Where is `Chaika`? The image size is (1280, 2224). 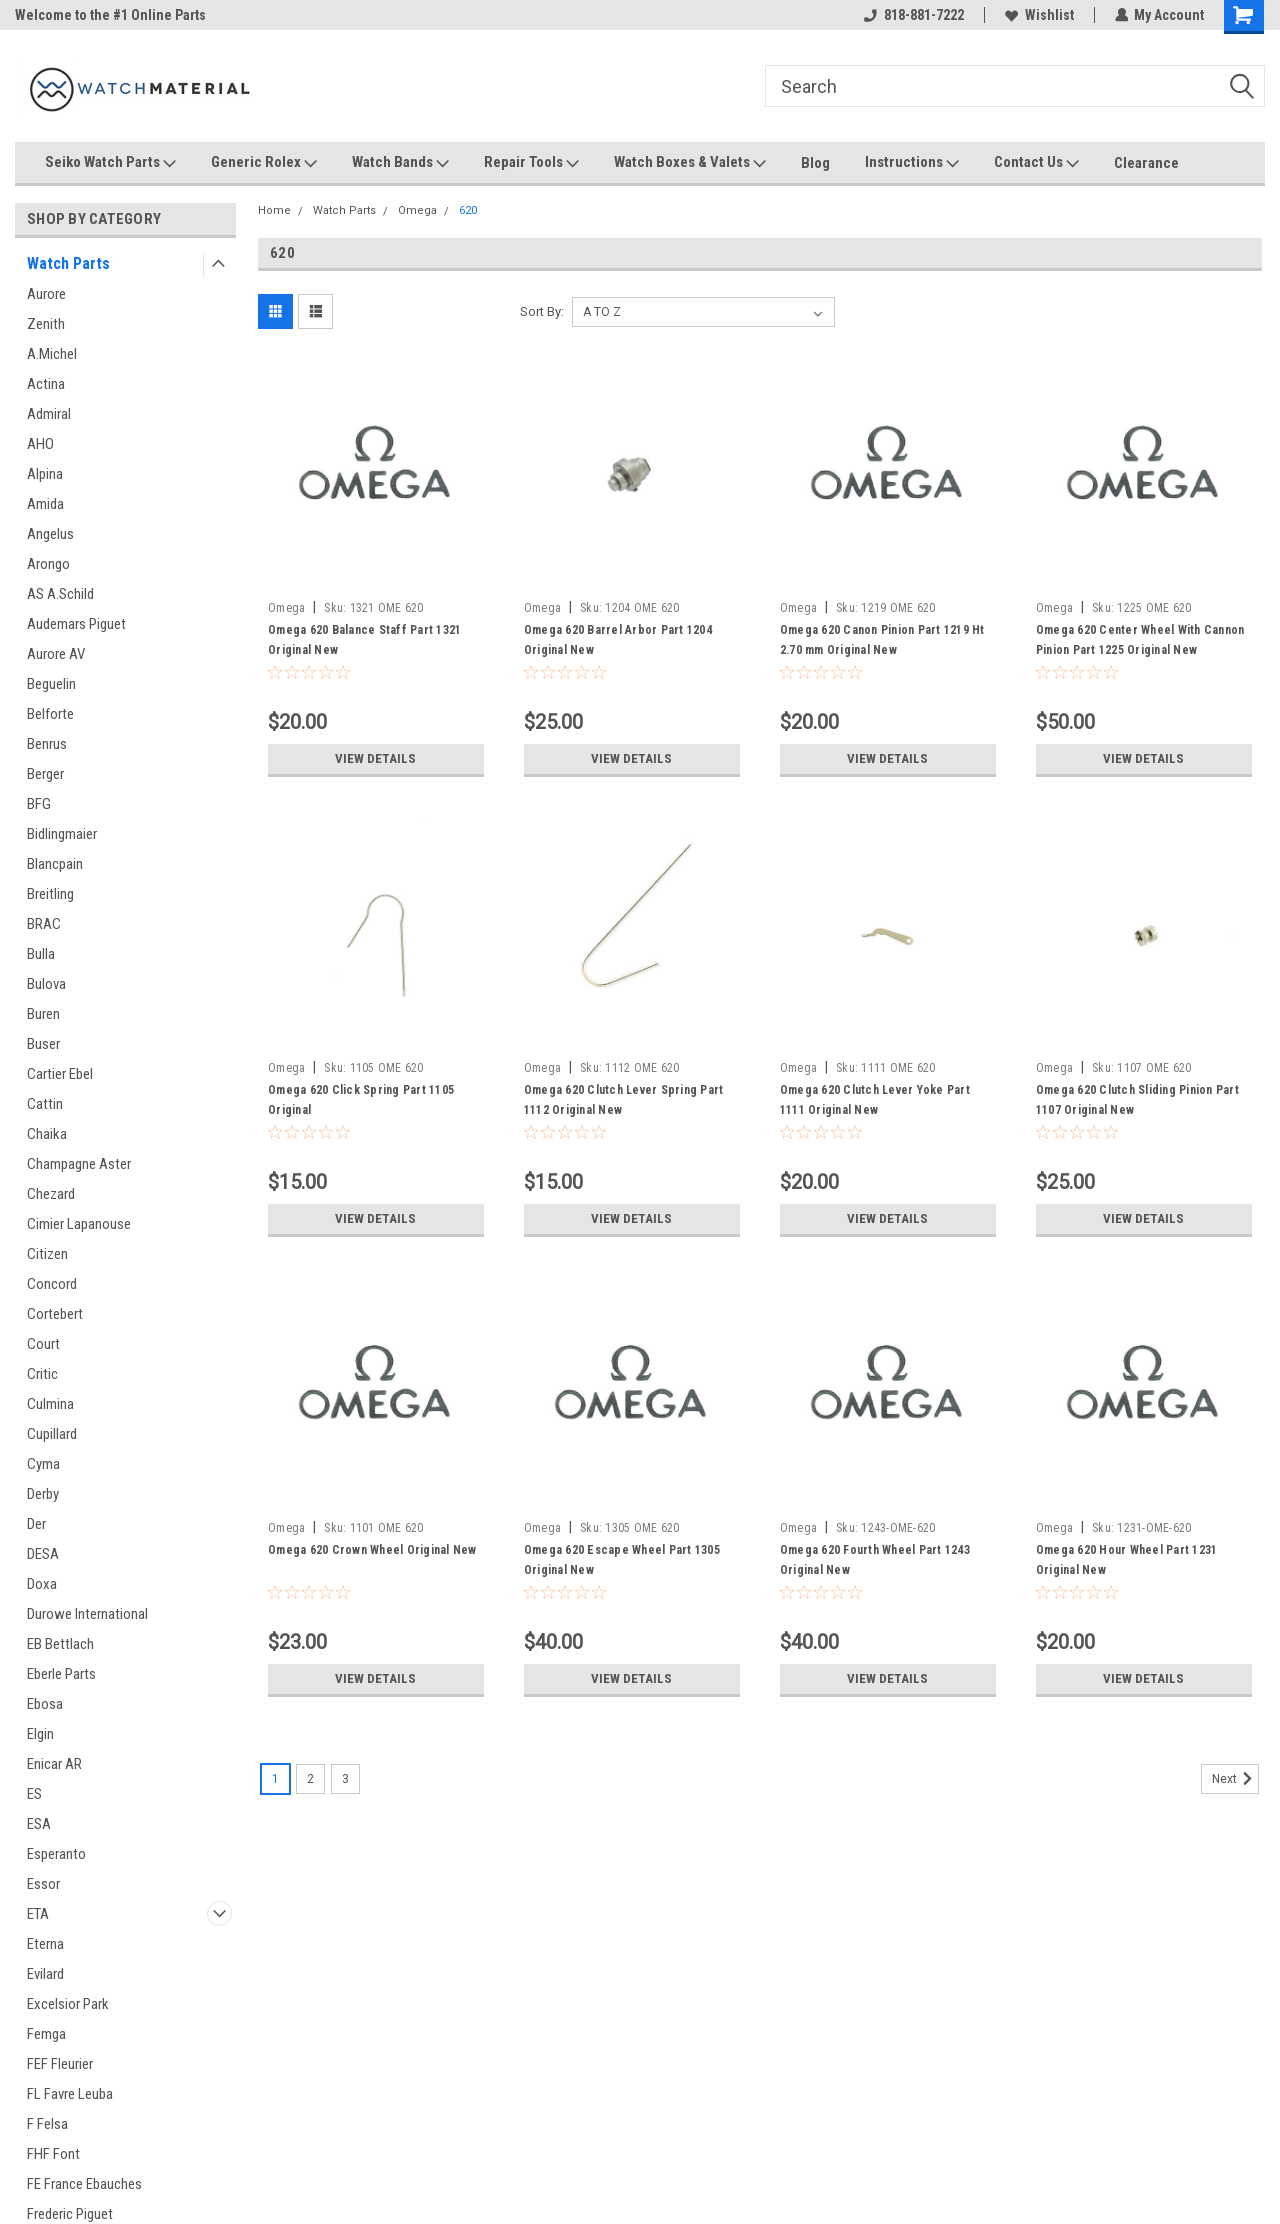
Chaika is located at coordinates (47, 1134).